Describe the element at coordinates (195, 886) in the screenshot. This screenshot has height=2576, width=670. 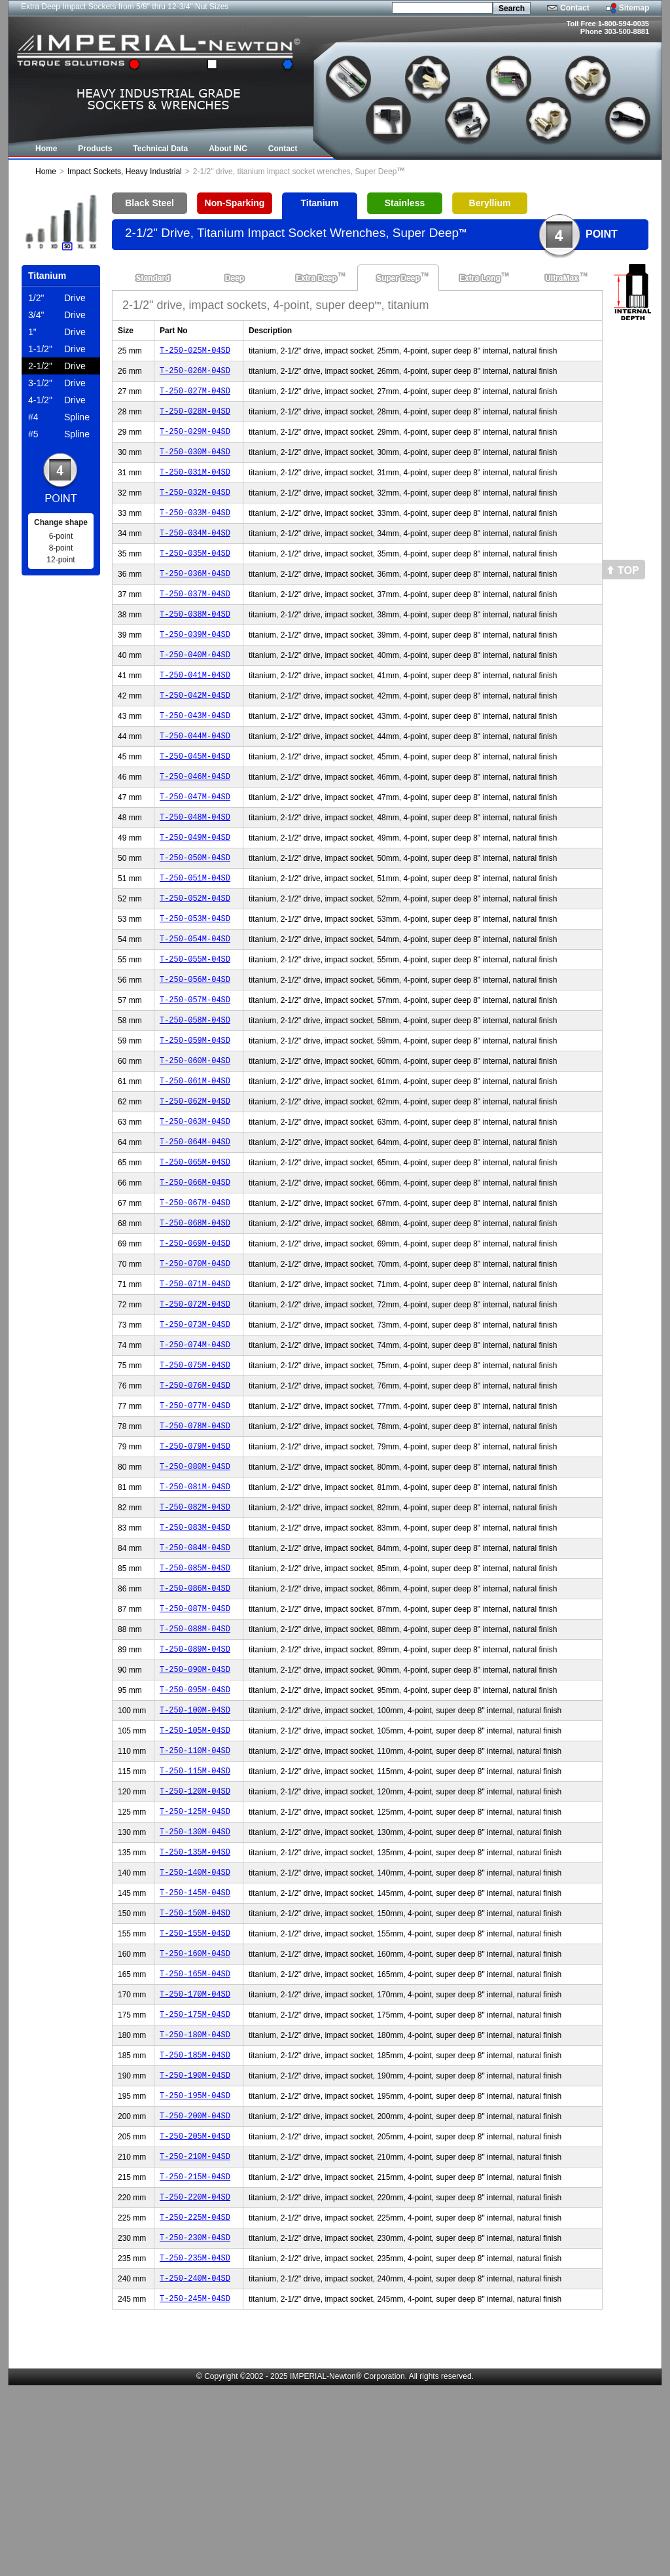
I see `T-250-049M-04SD` at that location.